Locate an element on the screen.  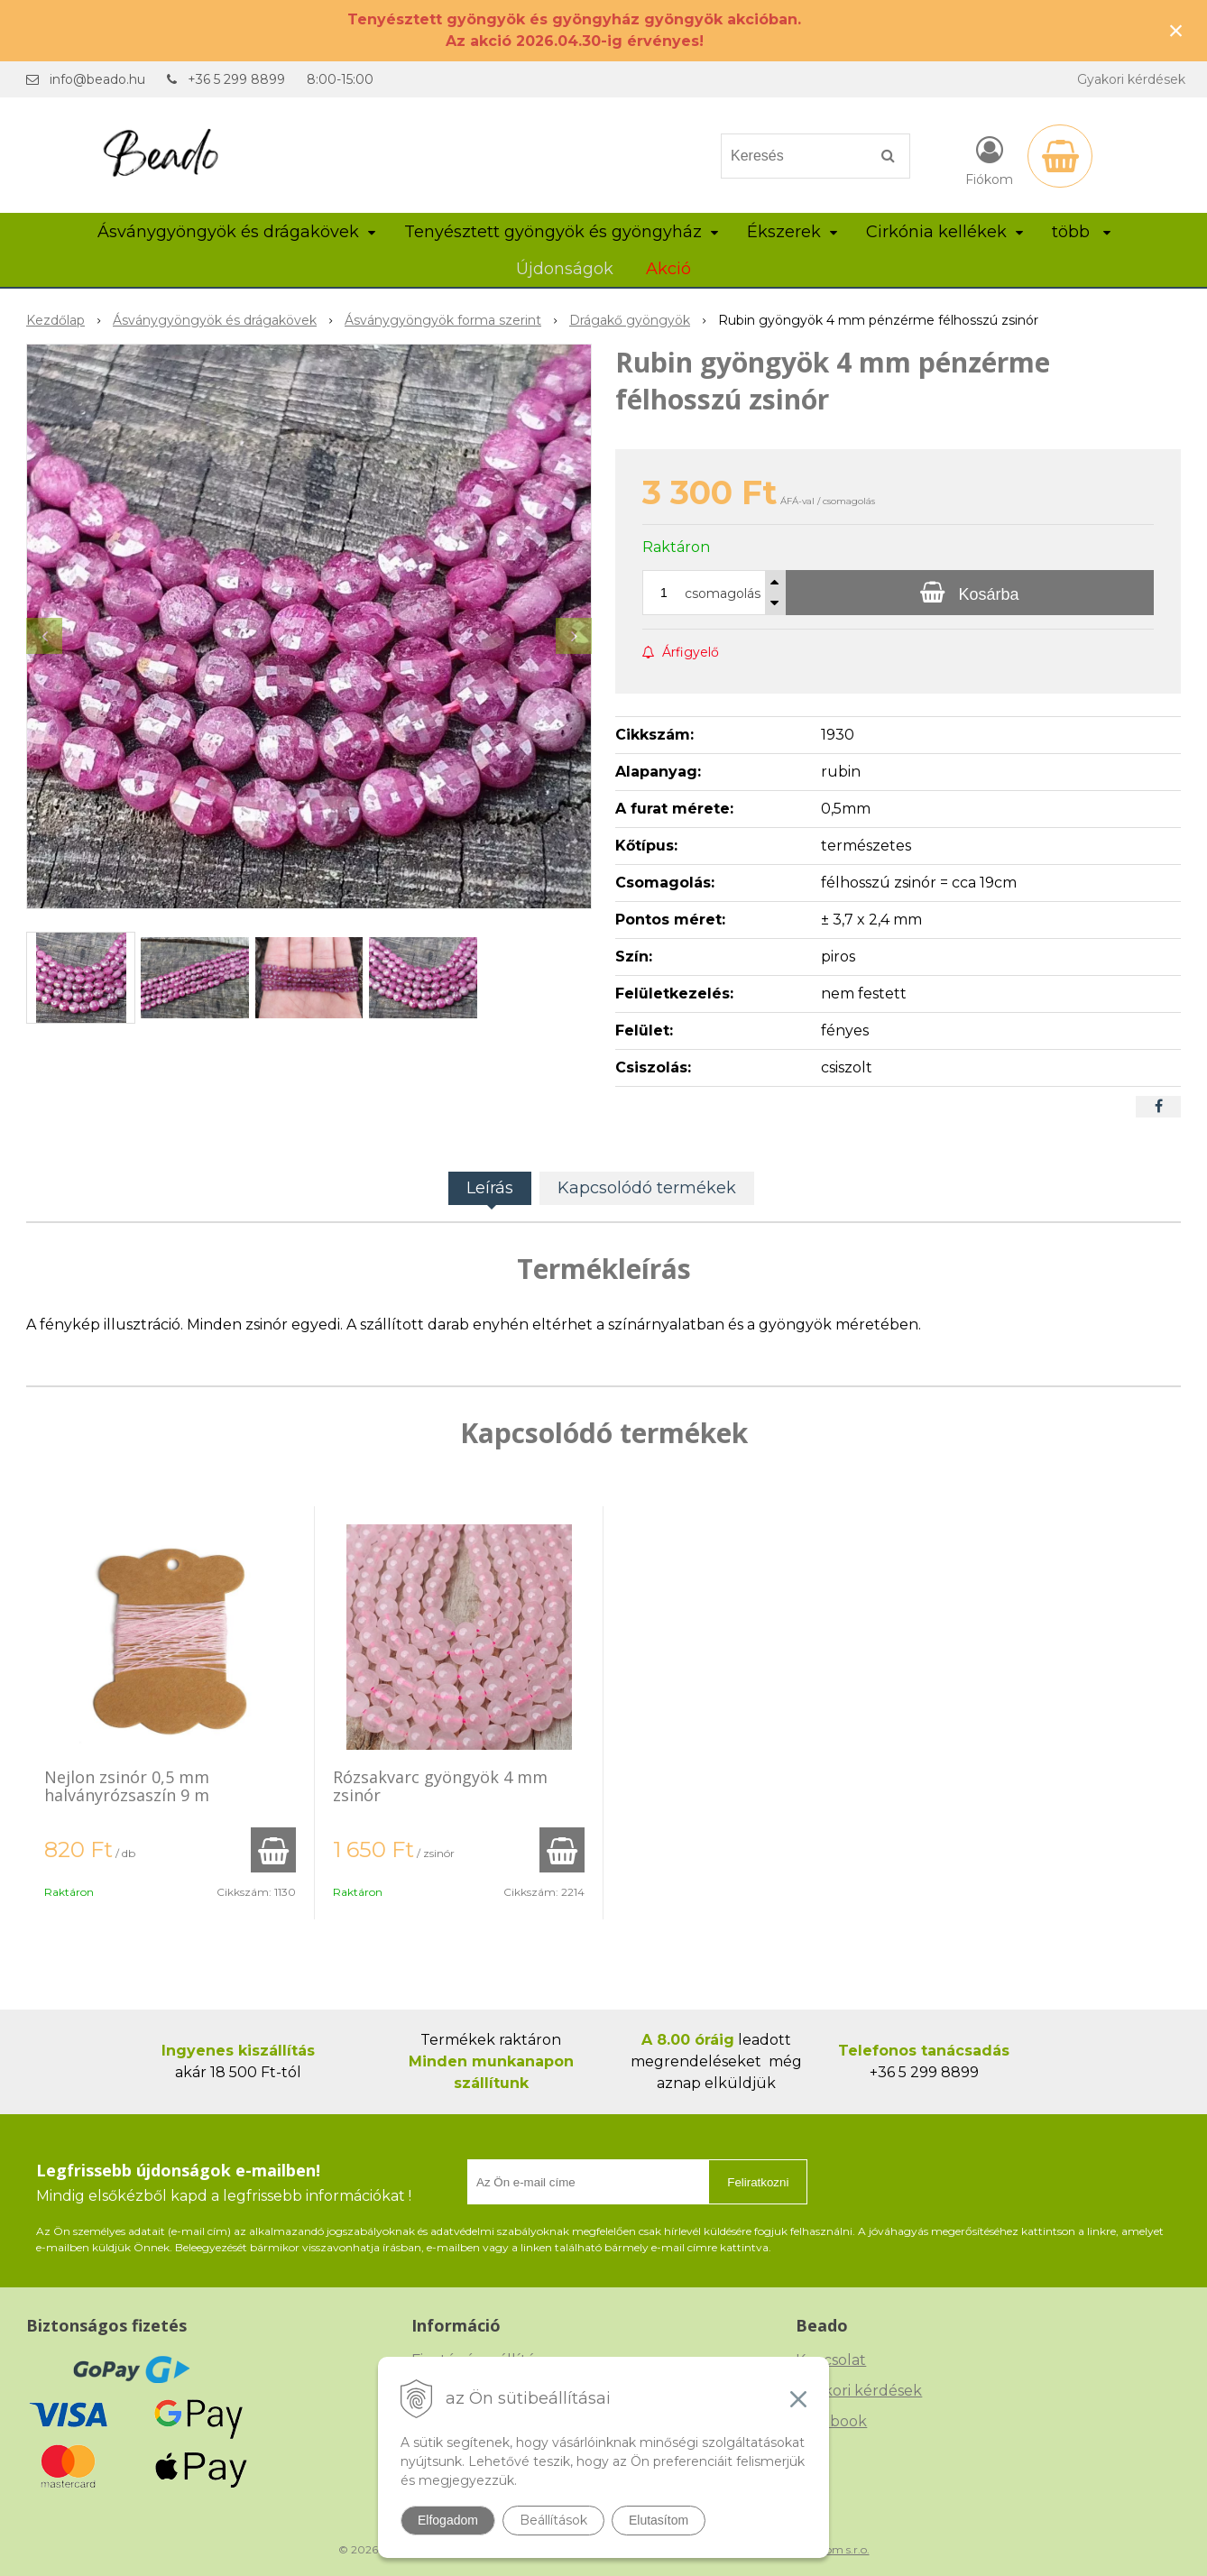
× [Értesítés bezárása] is located at coordinates (1176, 30).